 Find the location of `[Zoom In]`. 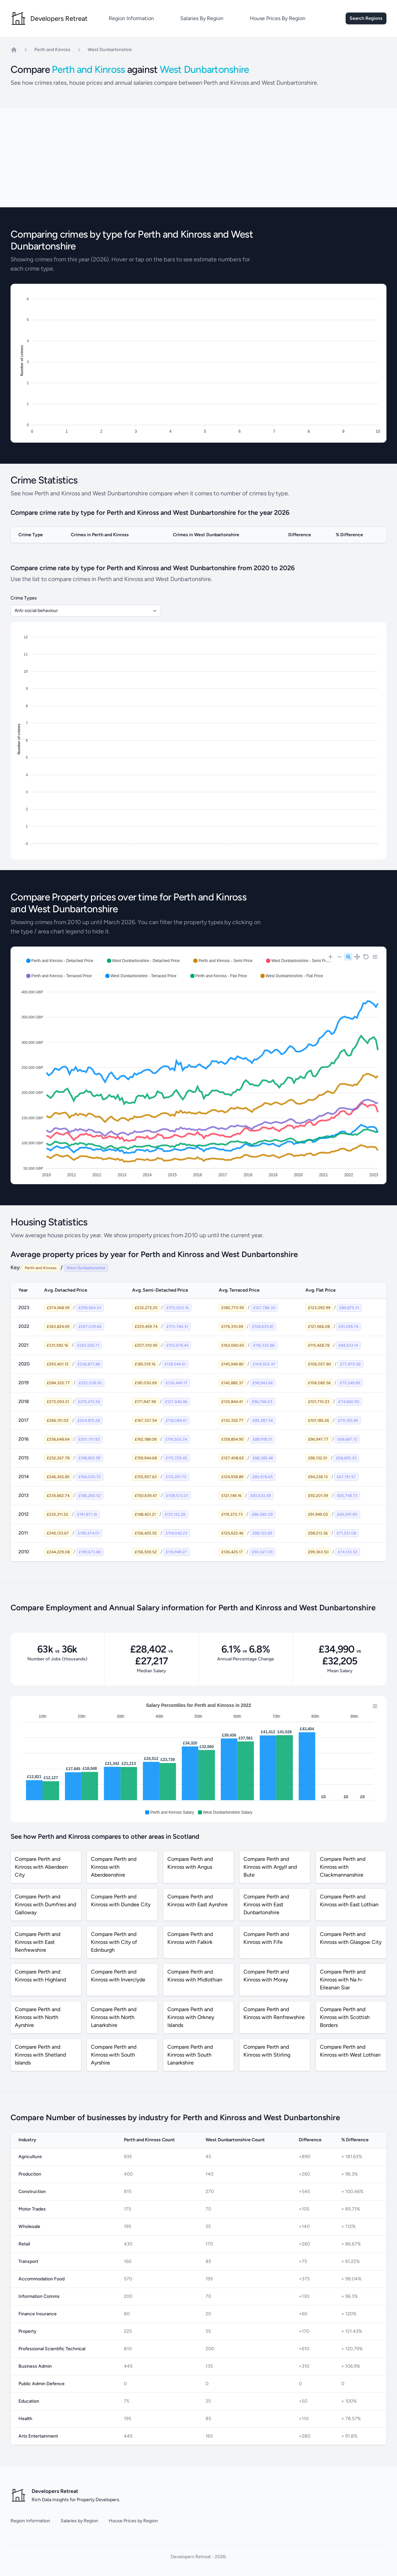

[Zoom In] is located at coordinates (330, 957).